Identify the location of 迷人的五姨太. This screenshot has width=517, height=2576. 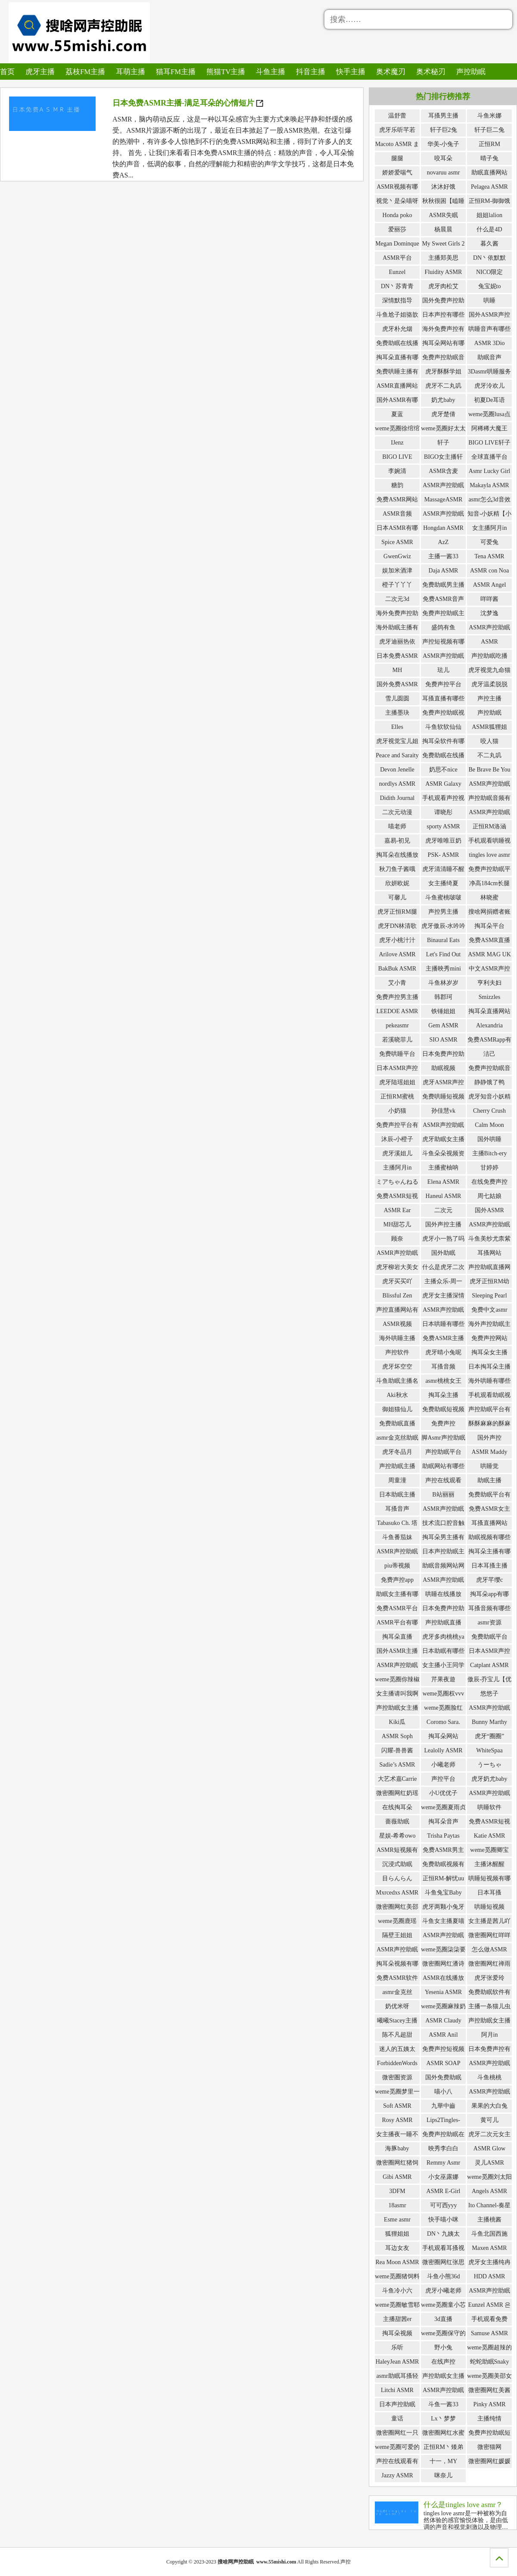
(397, 2049).